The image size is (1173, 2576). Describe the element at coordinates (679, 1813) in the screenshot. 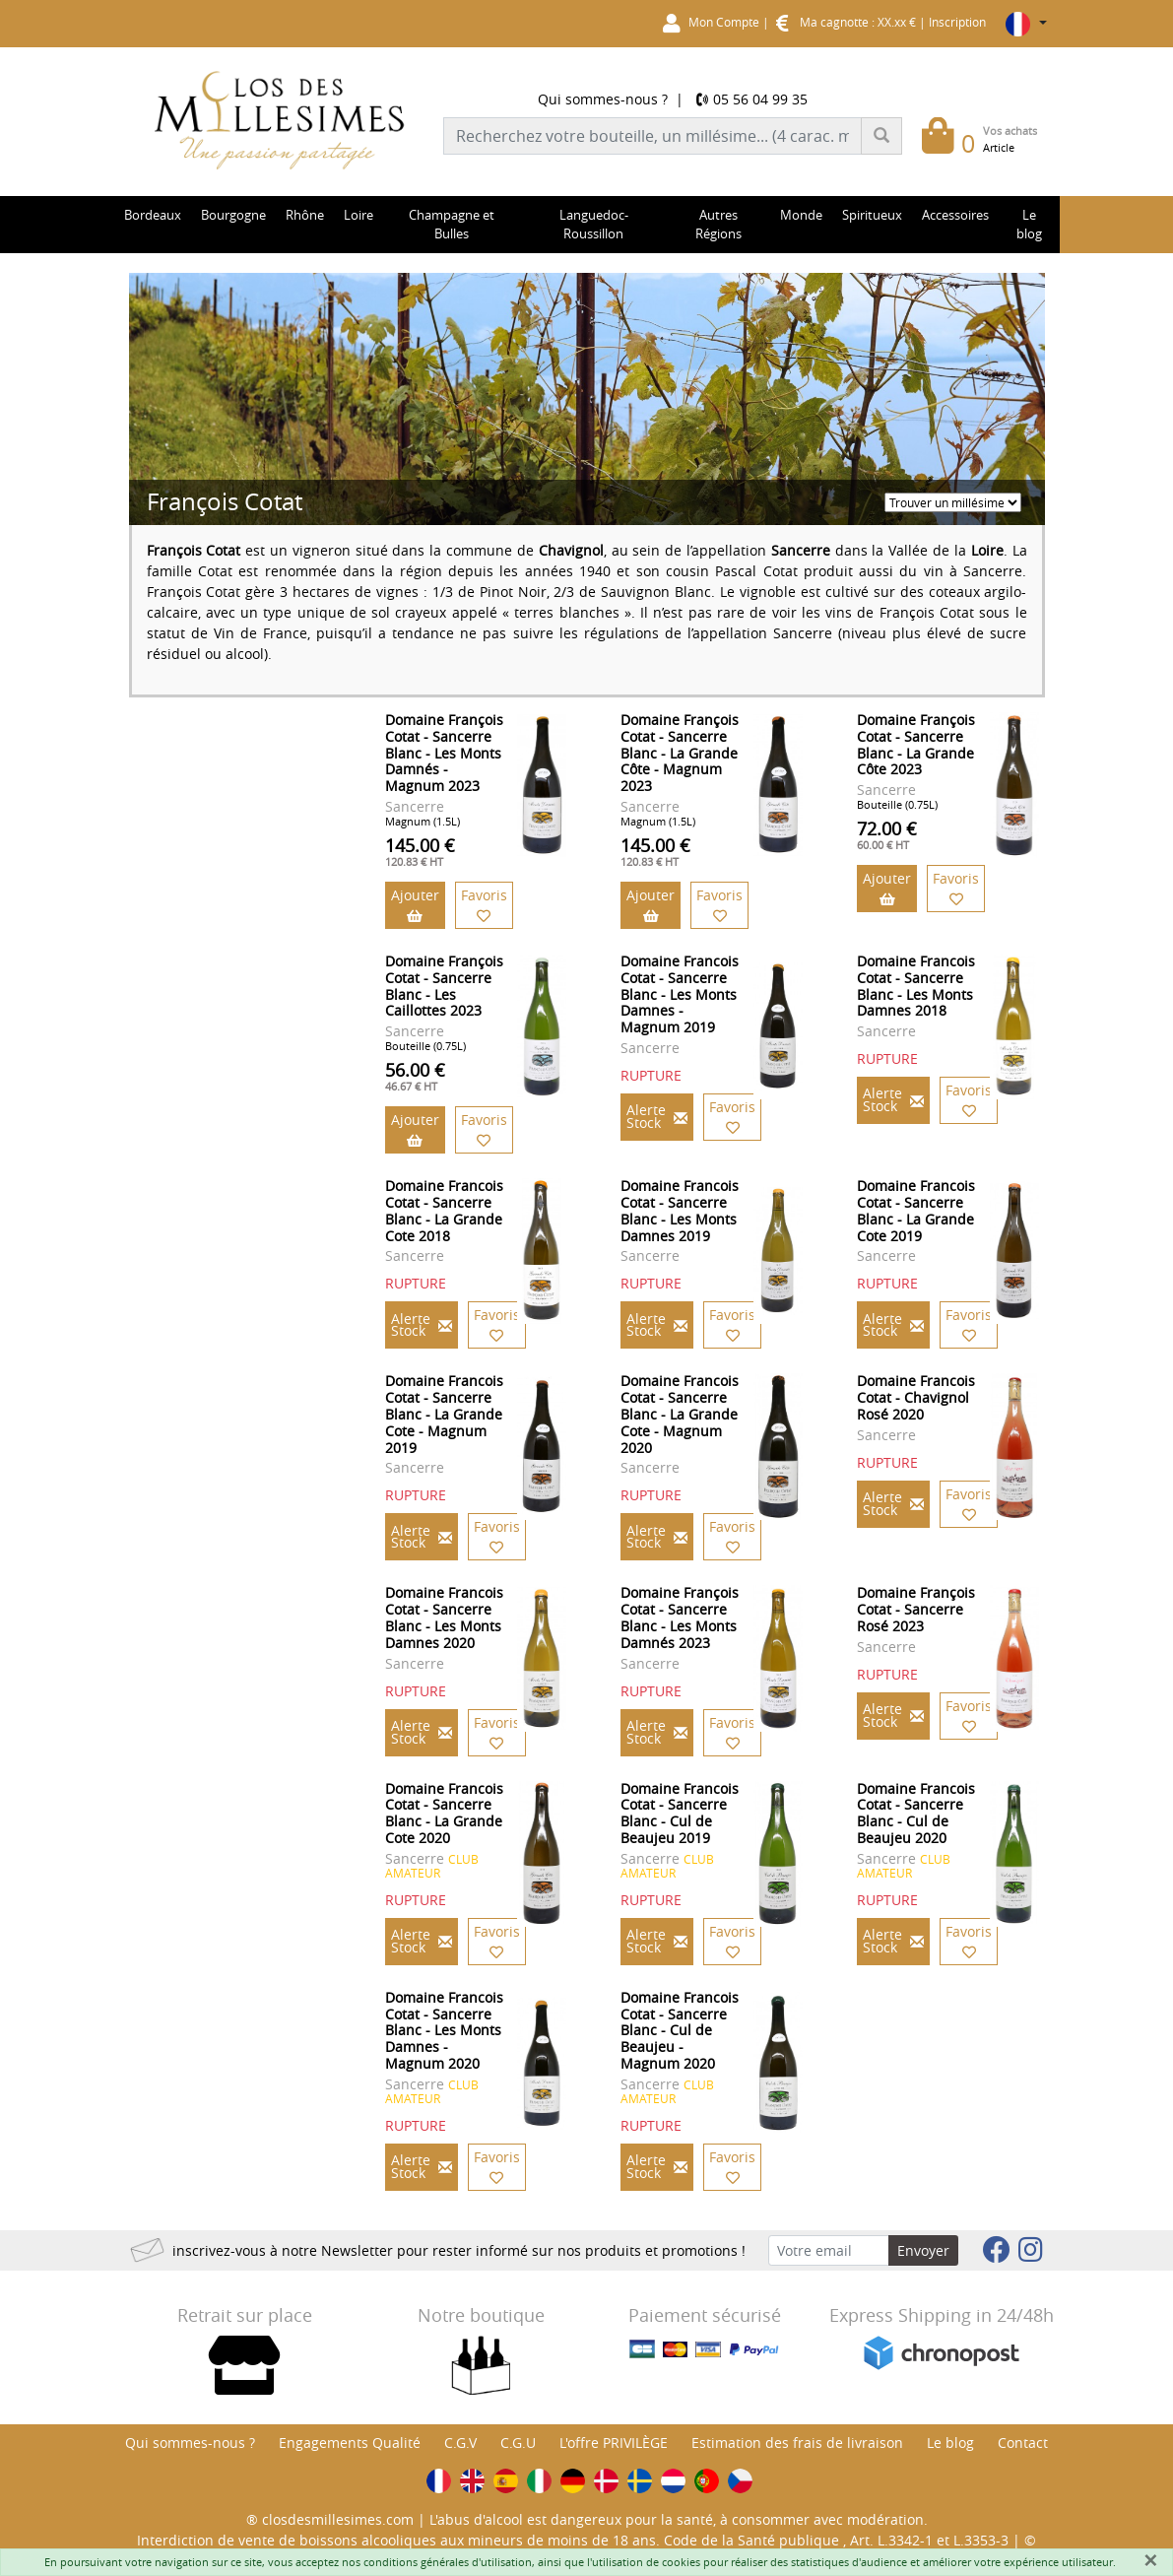

I see `Domaine Francois Cotat - Sancerre Blanc - Cul de Beaujeu 2019` at that location.